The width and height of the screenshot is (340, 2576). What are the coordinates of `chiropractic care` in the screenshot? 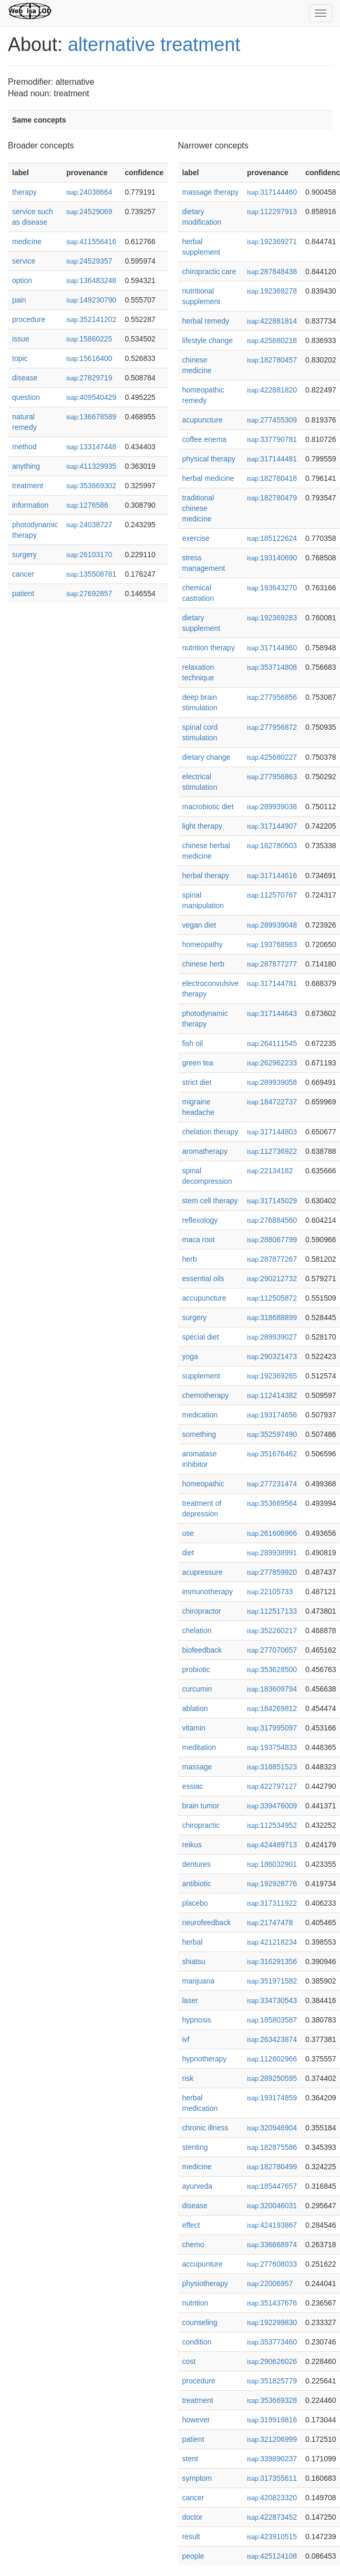 It's located at (209, 271).